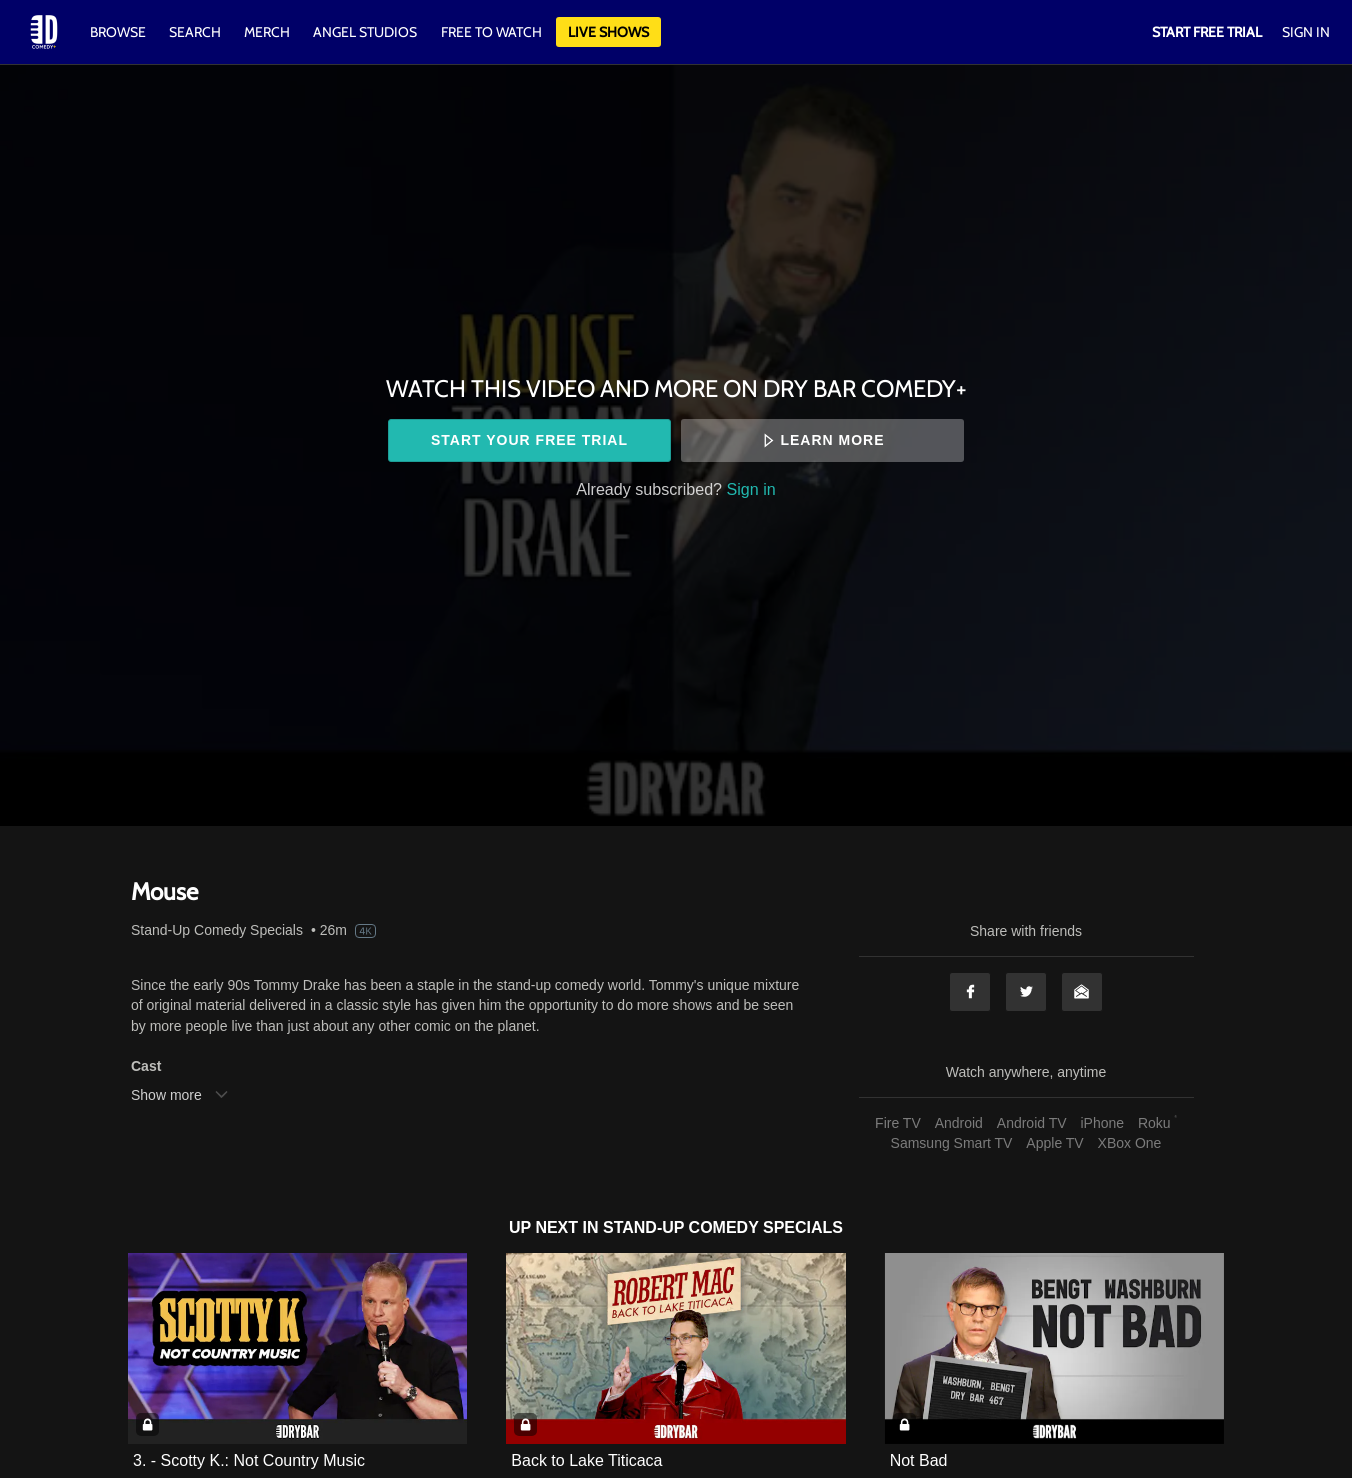 The width and height of the screenshot is (1352, 1478). What do you see at coordinates (267, 32) in the screenshot?
I see `Merch` at bounding box center [267, 32].